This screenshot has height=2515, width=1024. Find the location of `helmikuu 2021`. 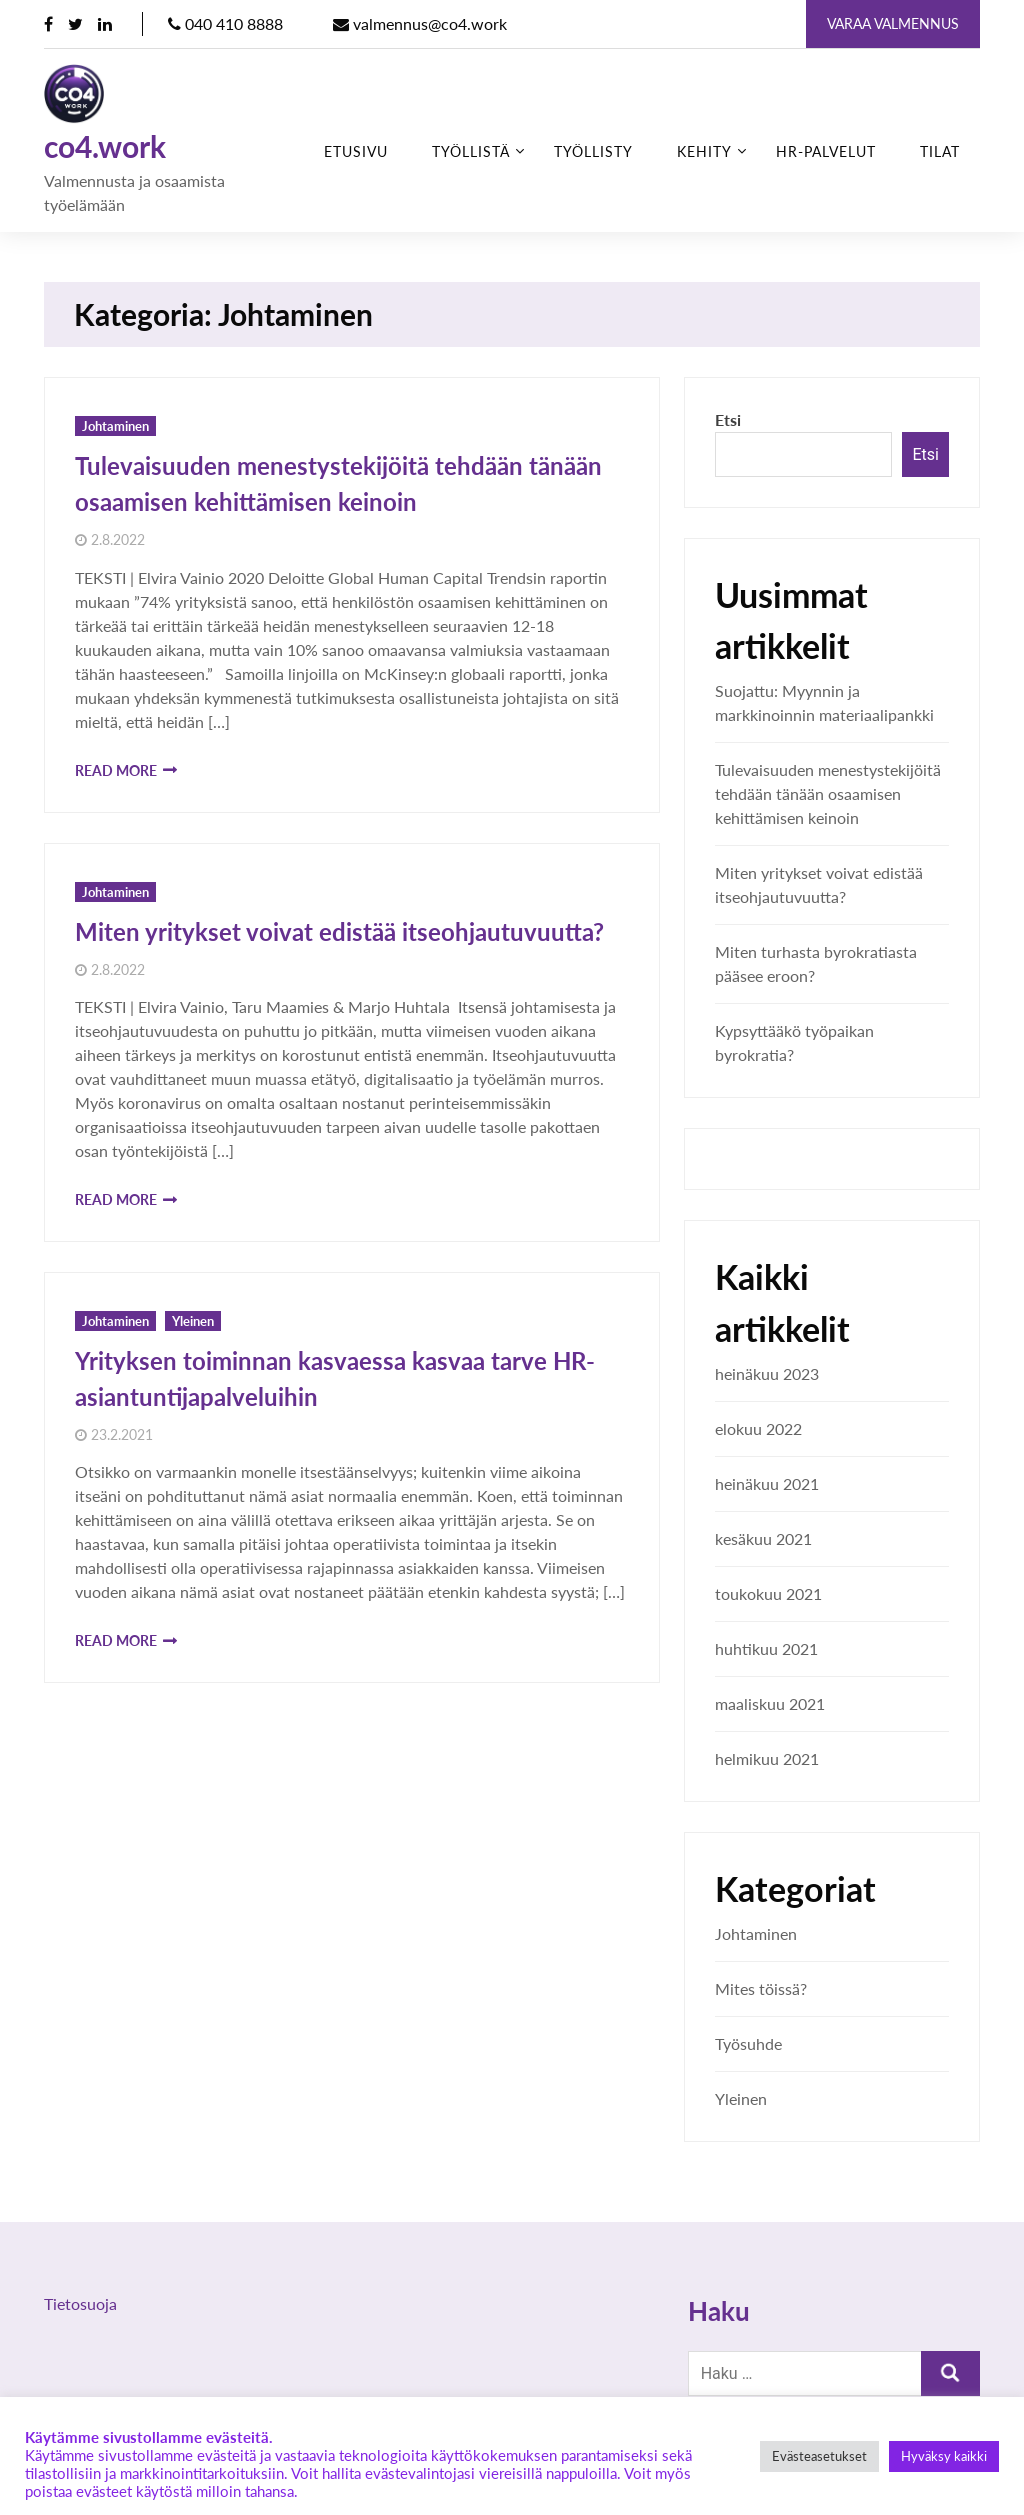

helmikuu 2021 is located at coordinates (767, 1758).